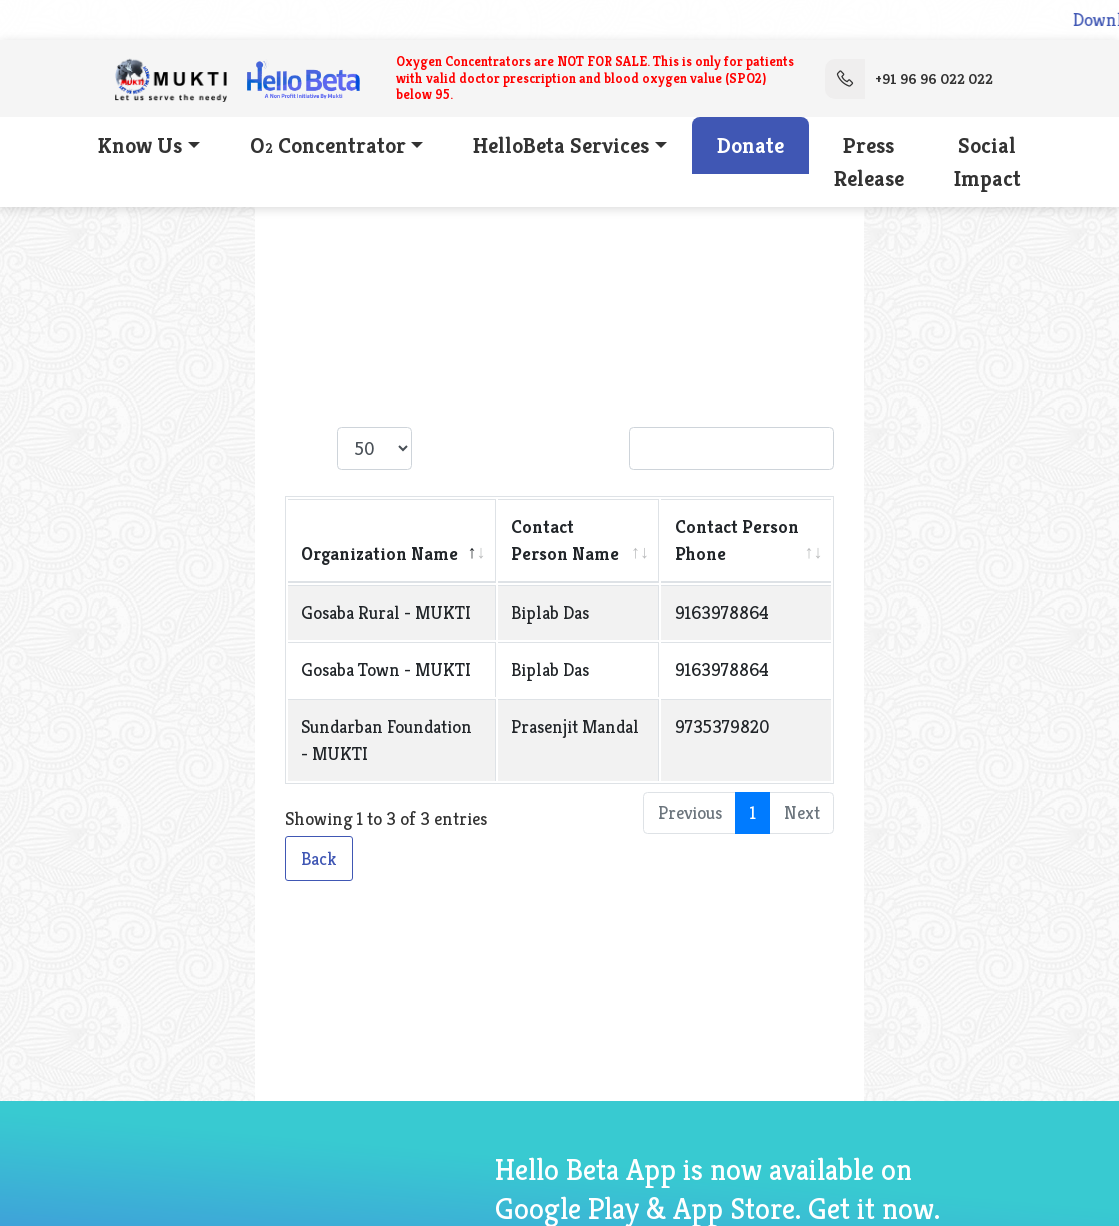  Describe the element at coordinates (869, 162) in the screenshot. I see `Press Release` at that location.